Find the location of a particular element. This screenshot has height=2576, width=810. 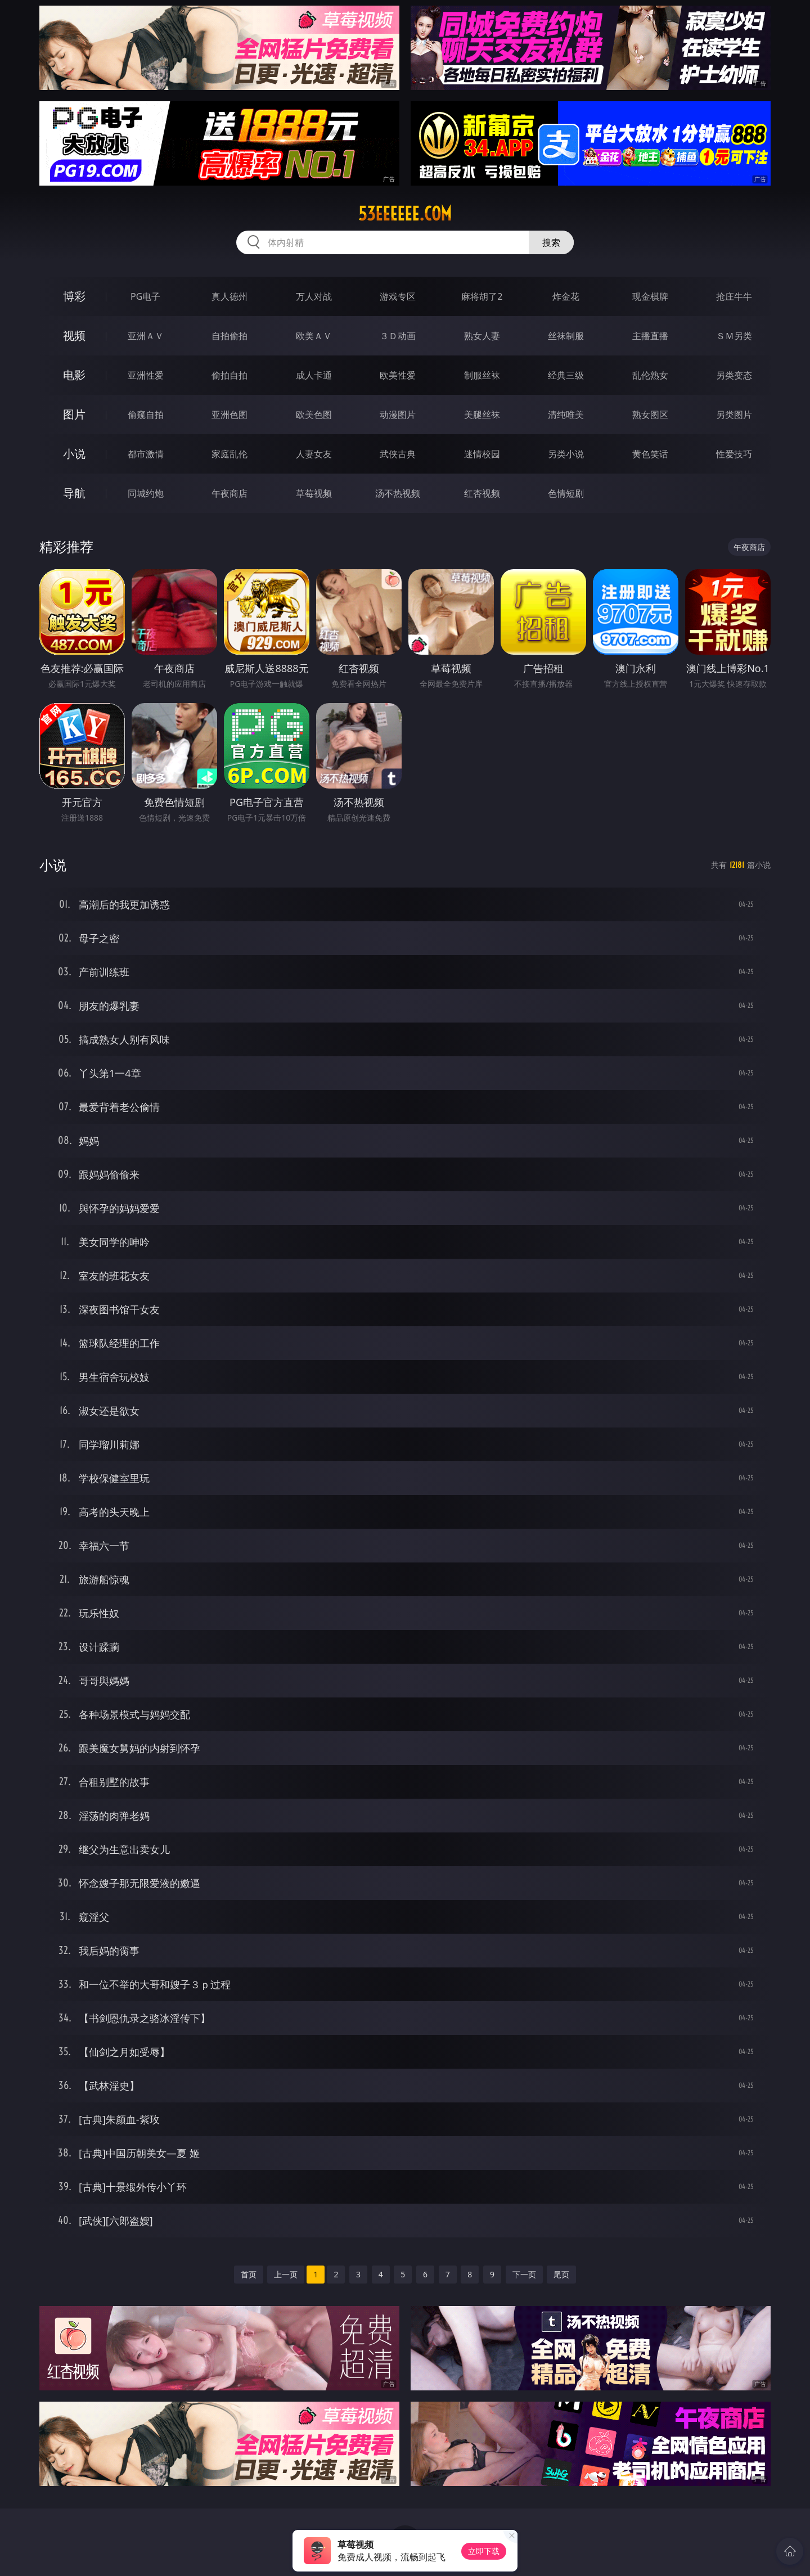

熟女图区 is located at coordinates (650, 414).